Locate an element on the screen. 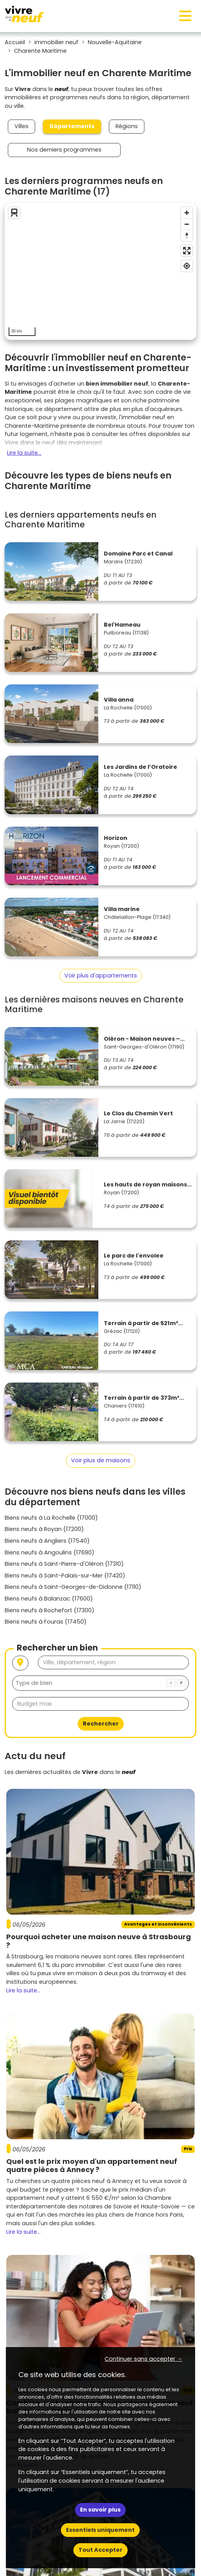 The height and width of the screenshot is (2576, 201). [Reset bearing to north] is located at coordinates (186, 235).